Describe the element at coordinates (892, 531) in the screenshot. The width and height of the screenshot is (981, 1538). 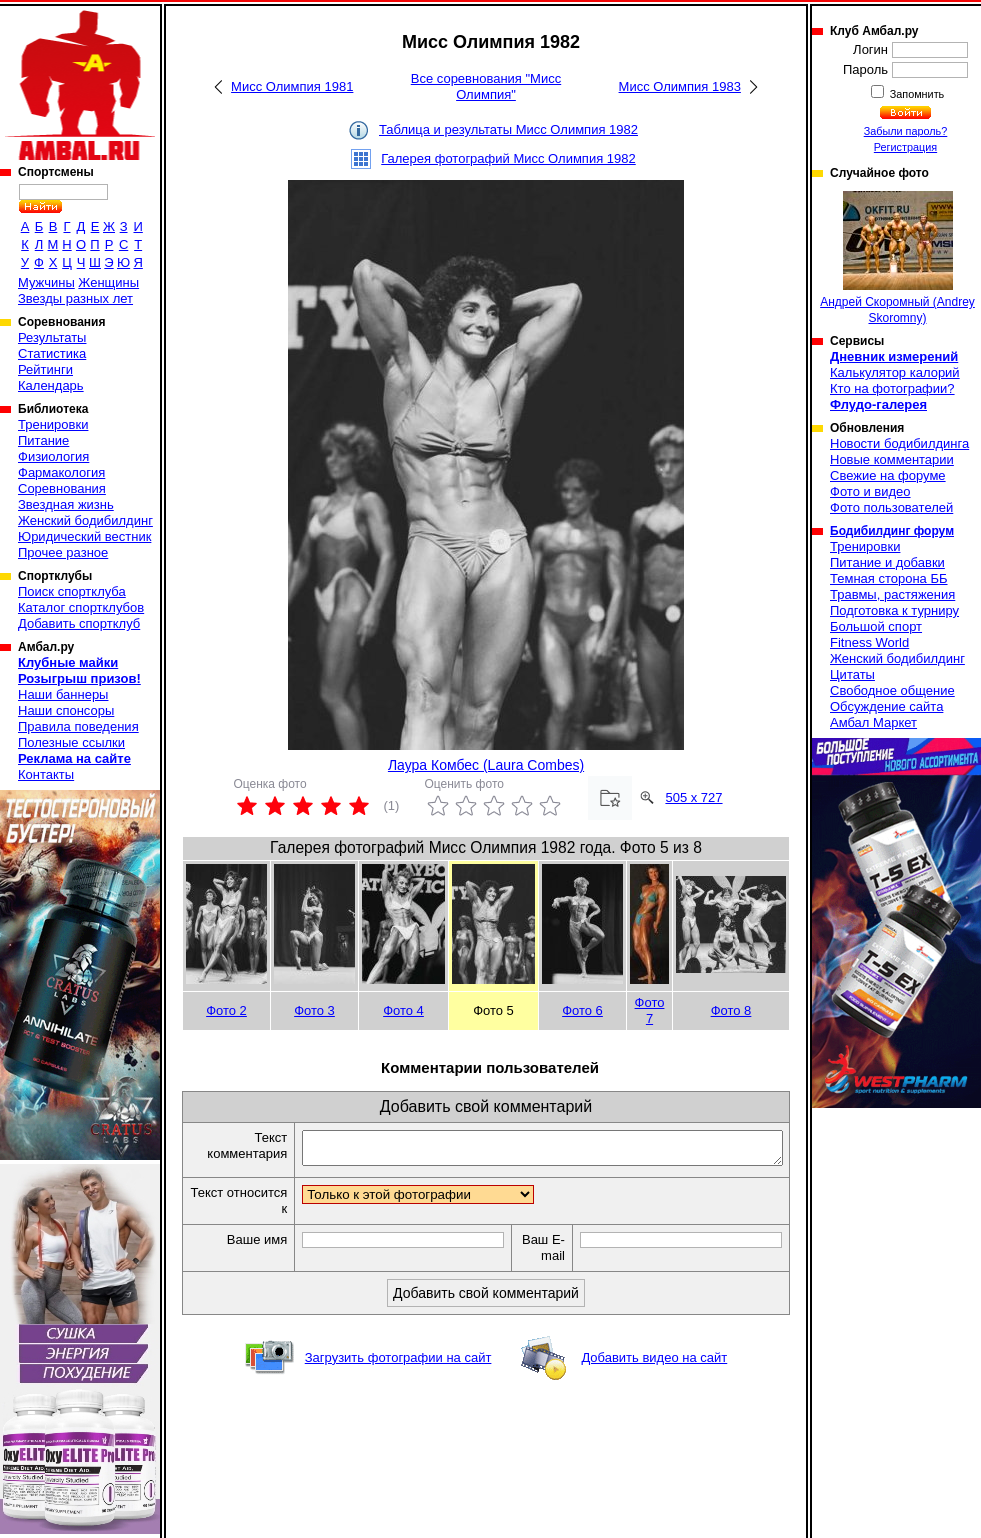
I see `Бодибилдинг форум` at that location.